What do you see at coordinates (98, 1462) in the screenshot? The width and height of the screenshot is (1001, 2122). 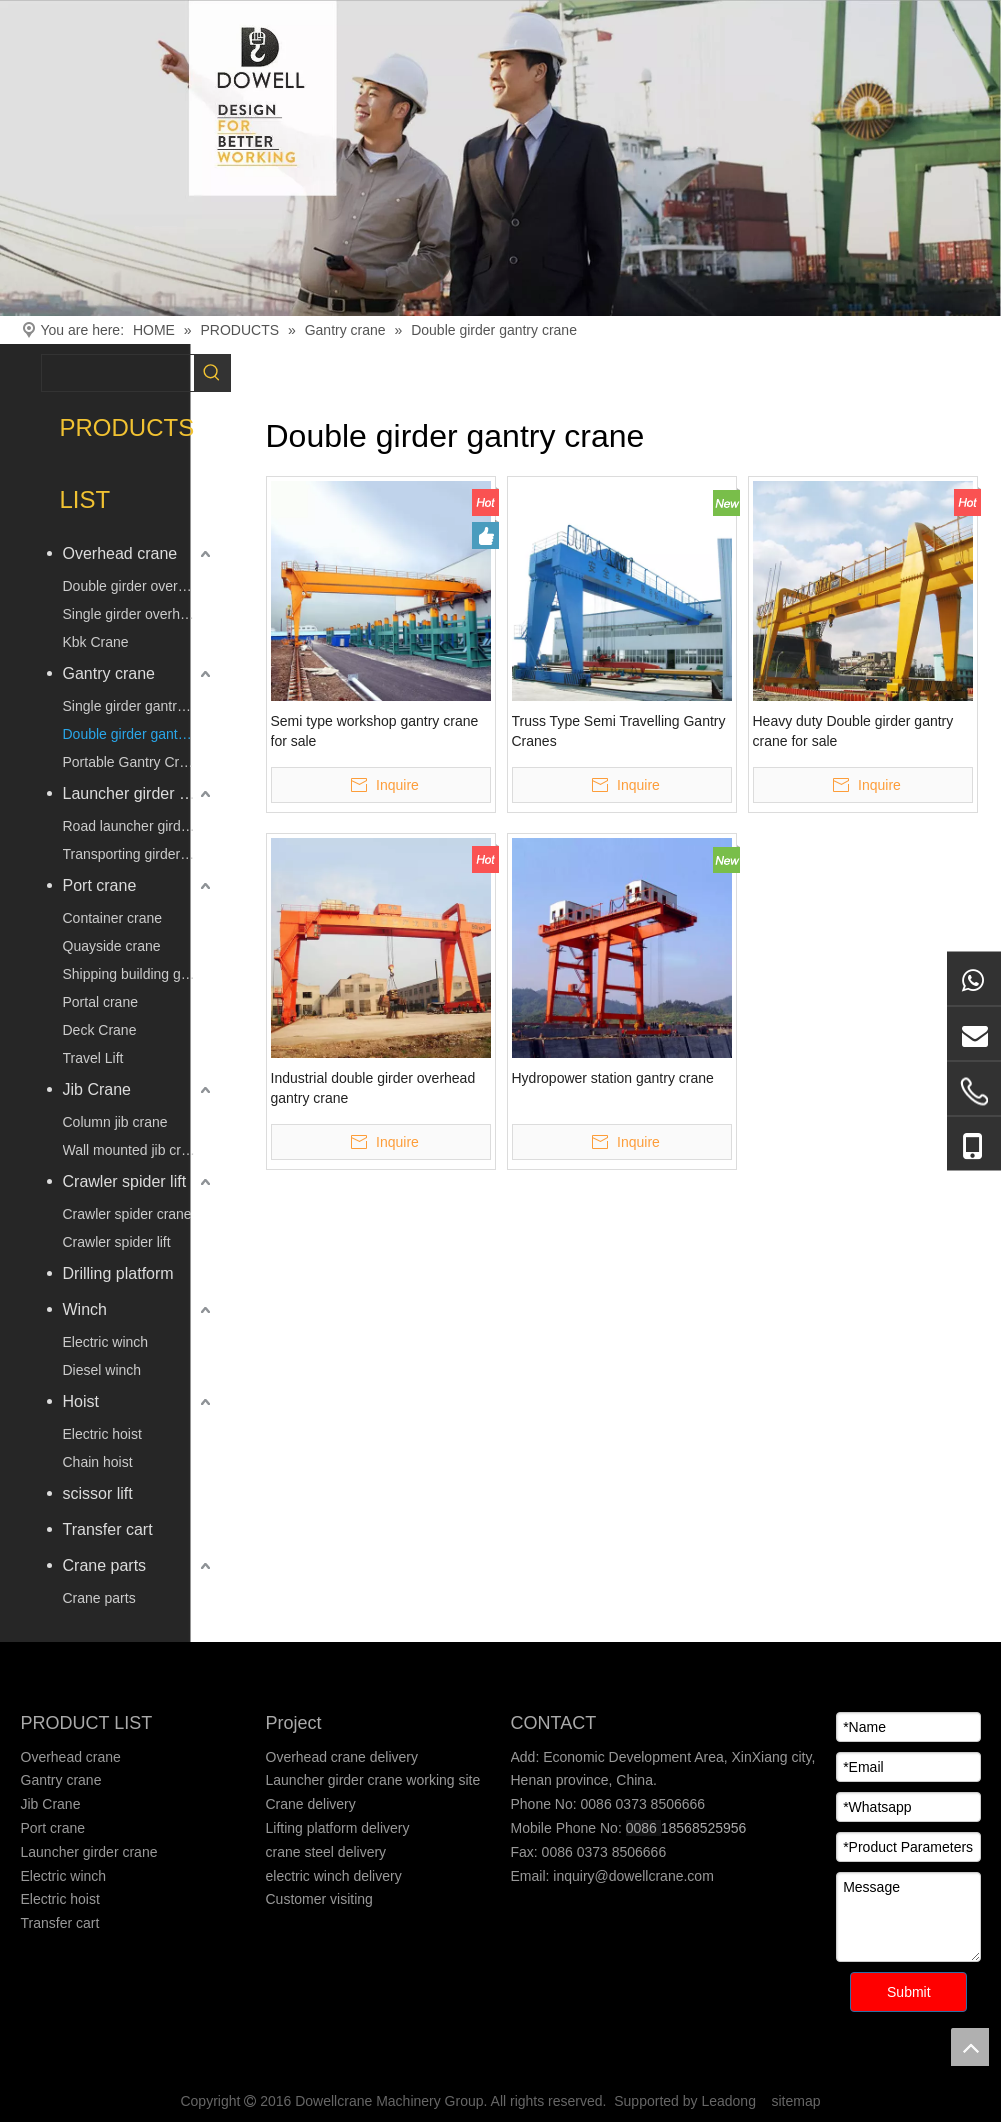 I see `Chain hoist` at bounding box center [98, 1462].